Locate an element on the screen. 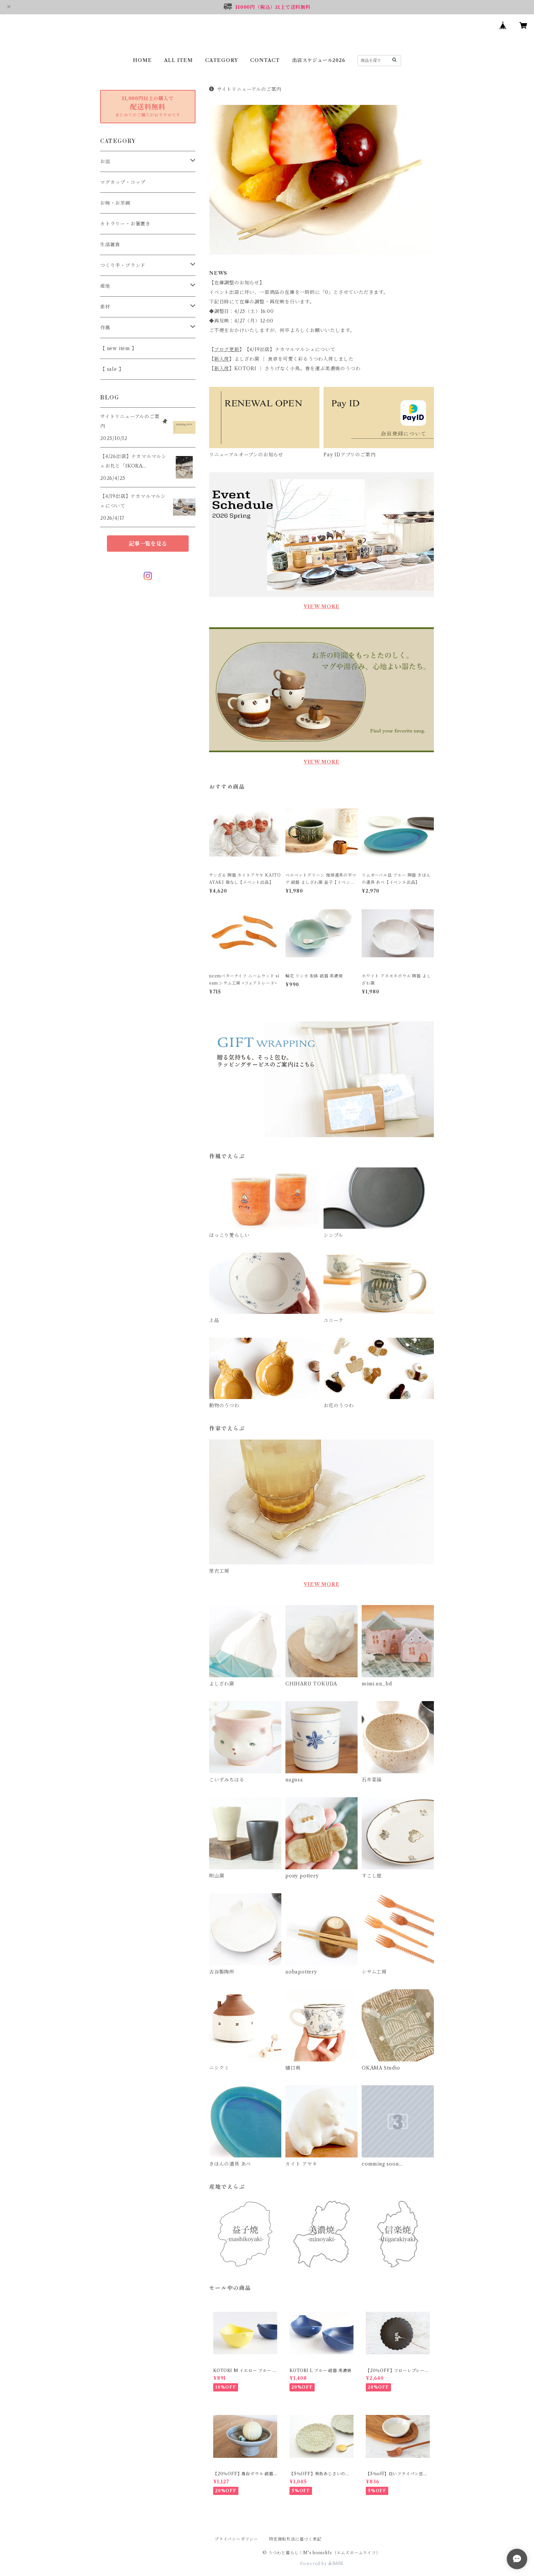 The height and width of the screenshot is (2576, 534). お皿 is located at coordinates (105, 161).